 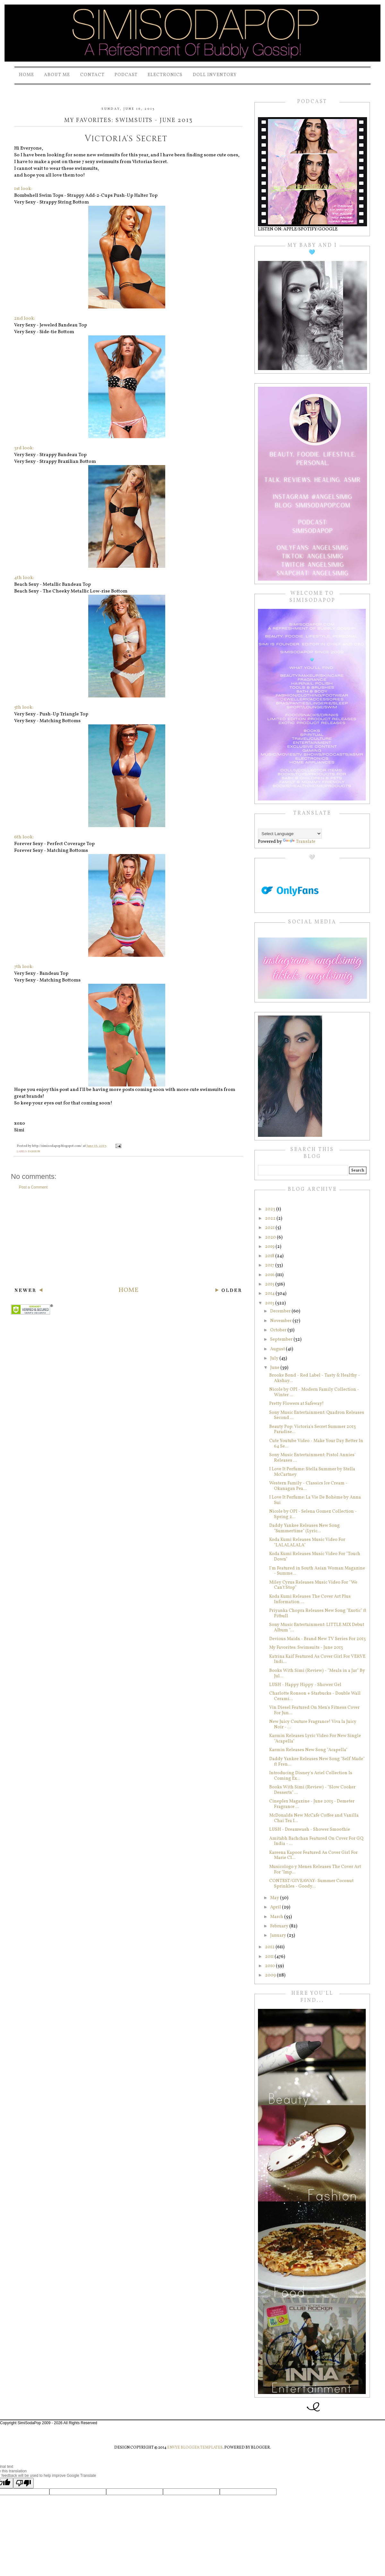 I want to click on 2nd look:, so click(x=24, y=318).